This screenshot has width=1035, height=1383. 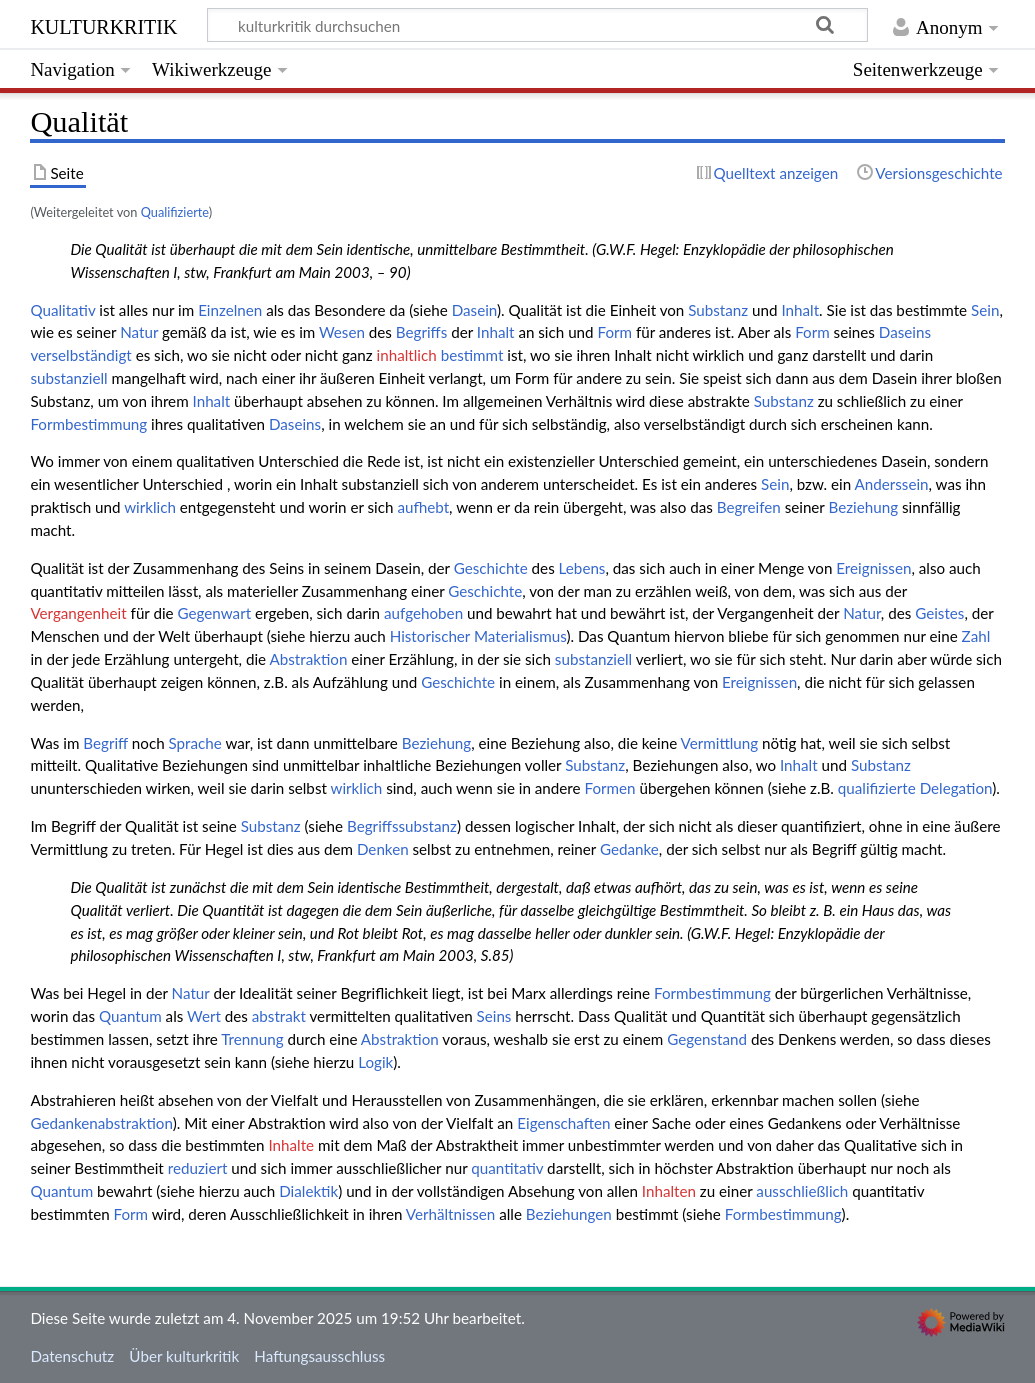 I want to click on Wert, so click(x=204, y=1016).